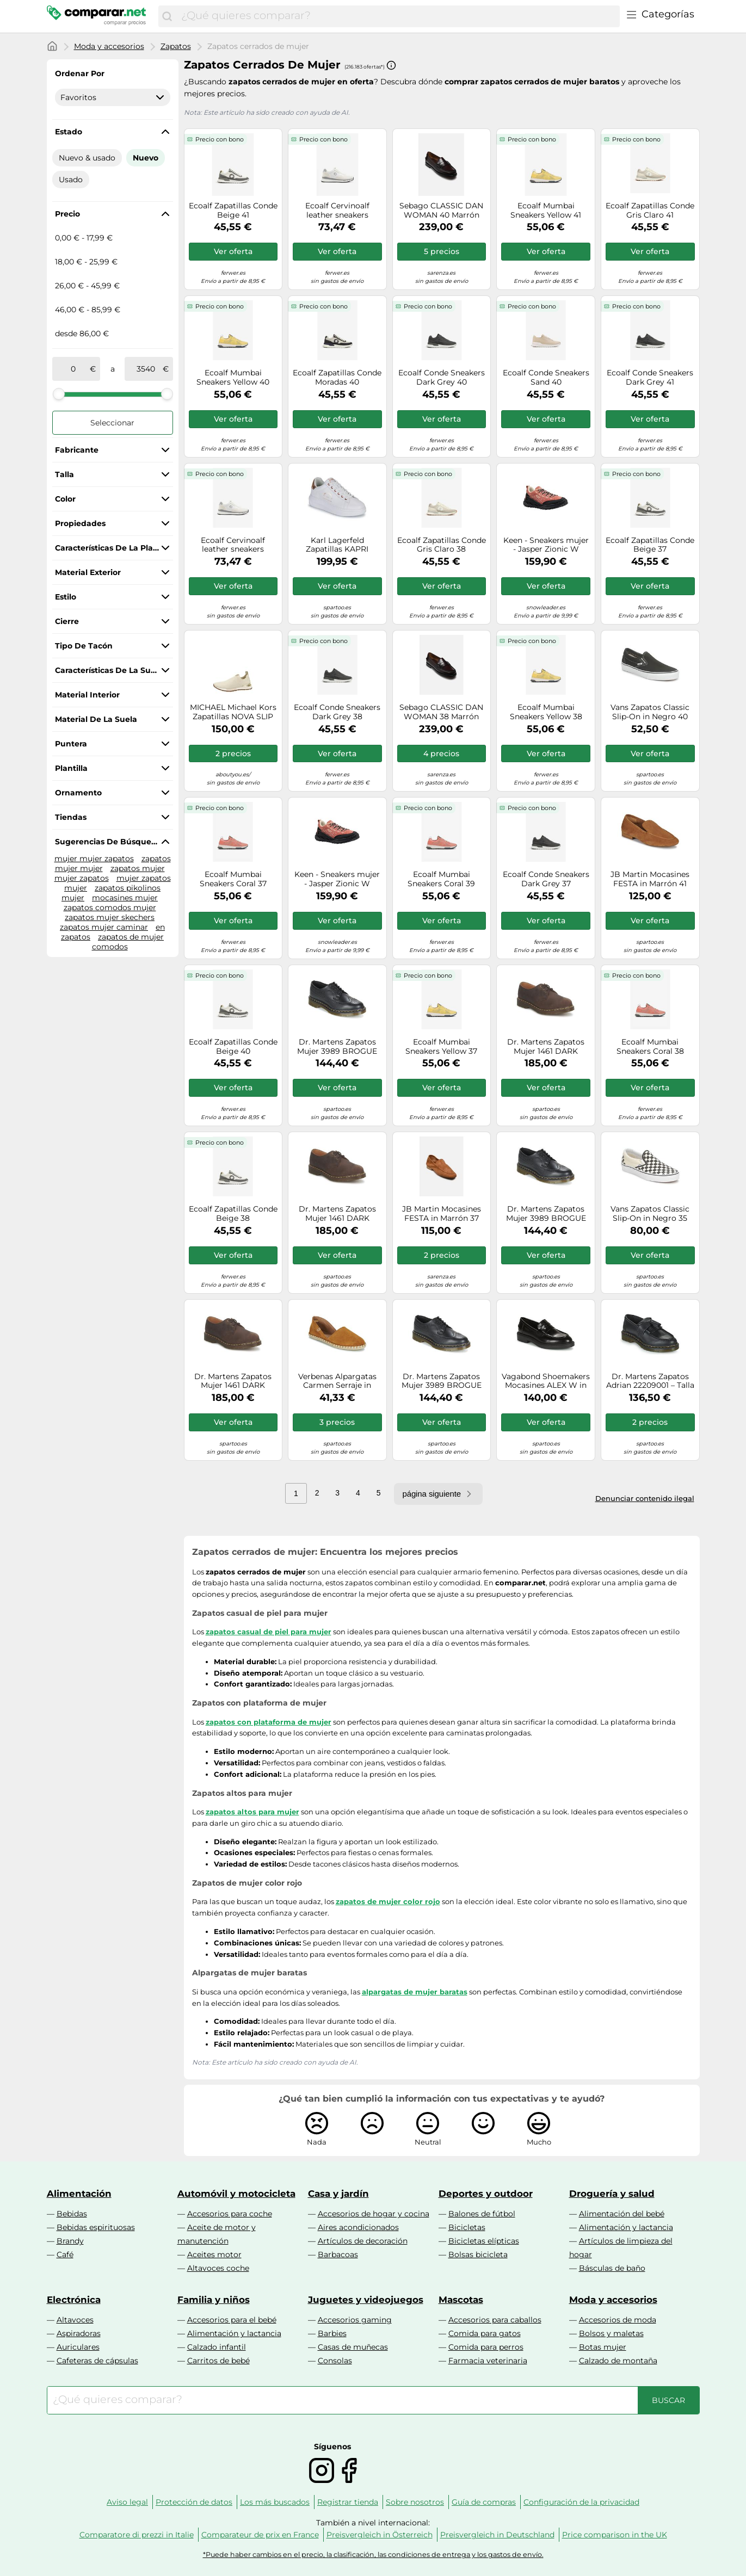 This screenshot has height=2576, width=746. What do you see at coordinates (388, 1901) in the screenshot?
I see `zapatos de mujer color rojo` at bounding box center [388, 1901].